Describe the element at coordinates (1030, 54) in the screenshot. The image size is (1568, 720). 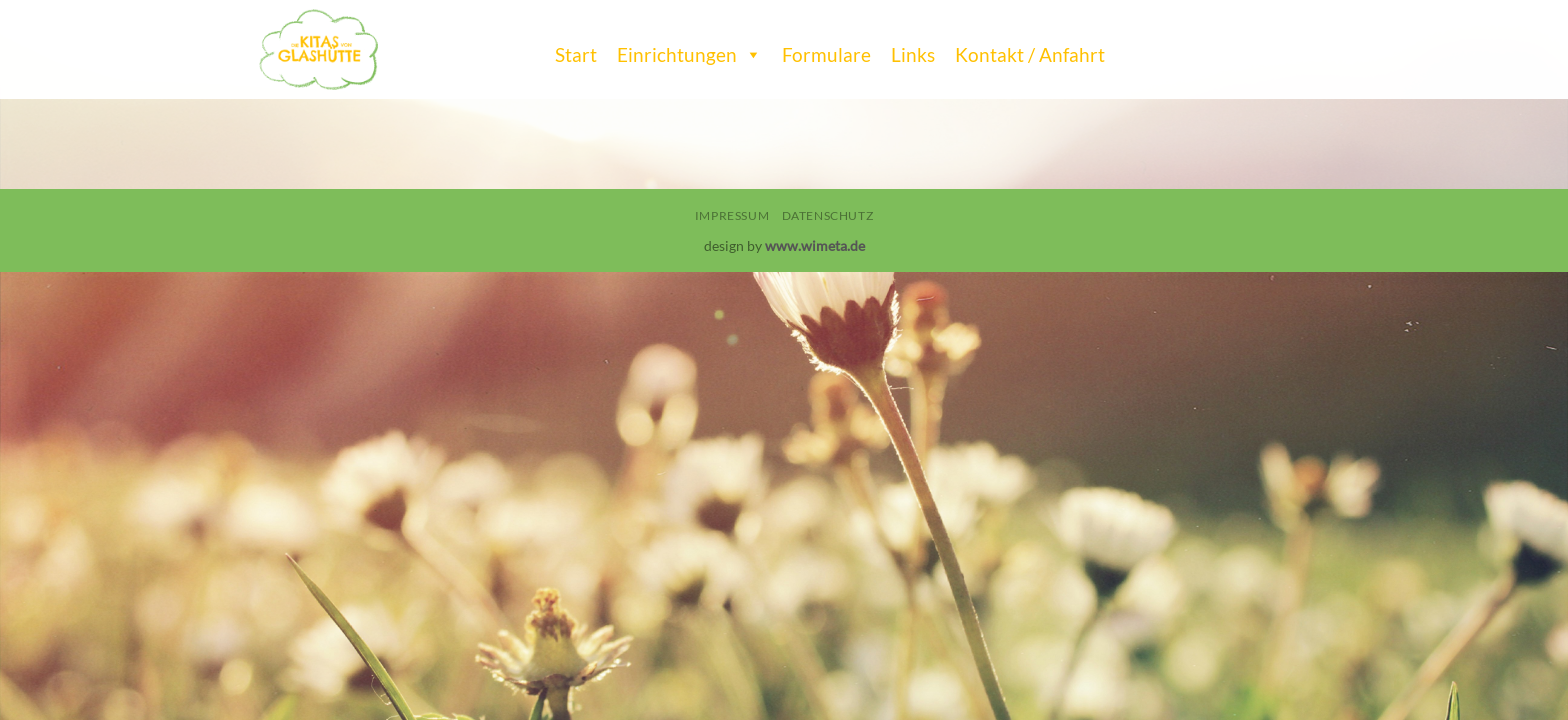
I see `Kontakt / Anfahrt` at that location.